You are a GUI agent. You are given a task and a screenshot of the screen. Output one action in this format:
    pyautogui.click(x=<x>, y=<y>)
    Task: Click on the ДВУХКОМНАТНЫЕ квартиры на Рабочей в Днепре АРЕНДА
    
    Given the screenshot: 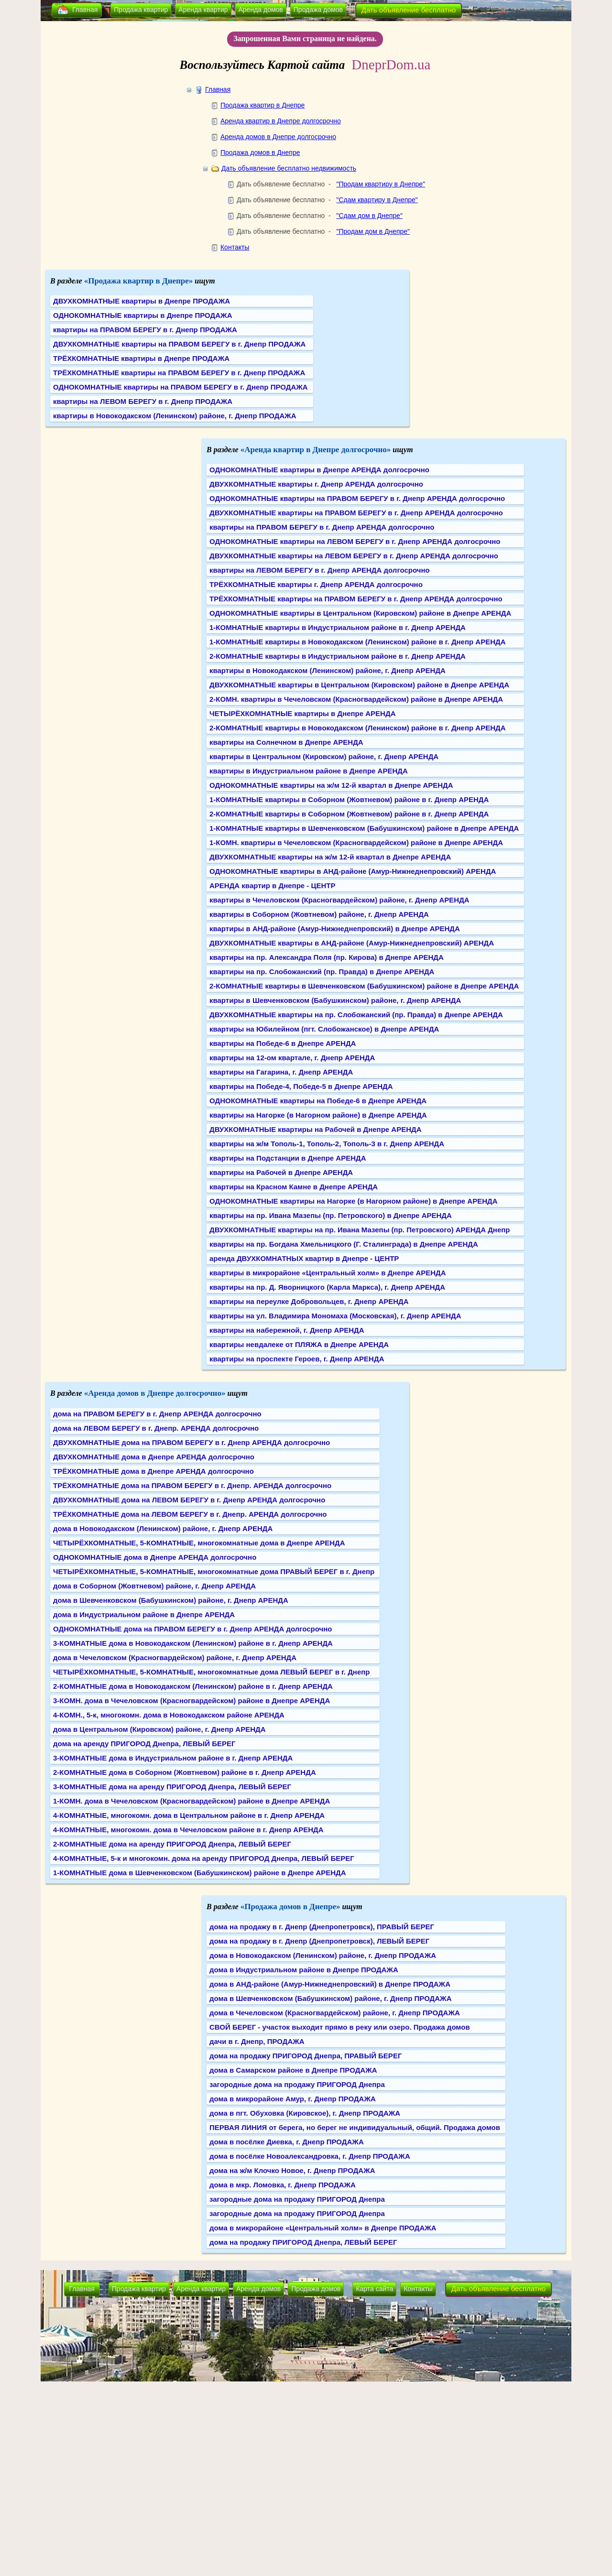 What is the action you would take?
    pyautogui.click(x=315, y=1129)
    